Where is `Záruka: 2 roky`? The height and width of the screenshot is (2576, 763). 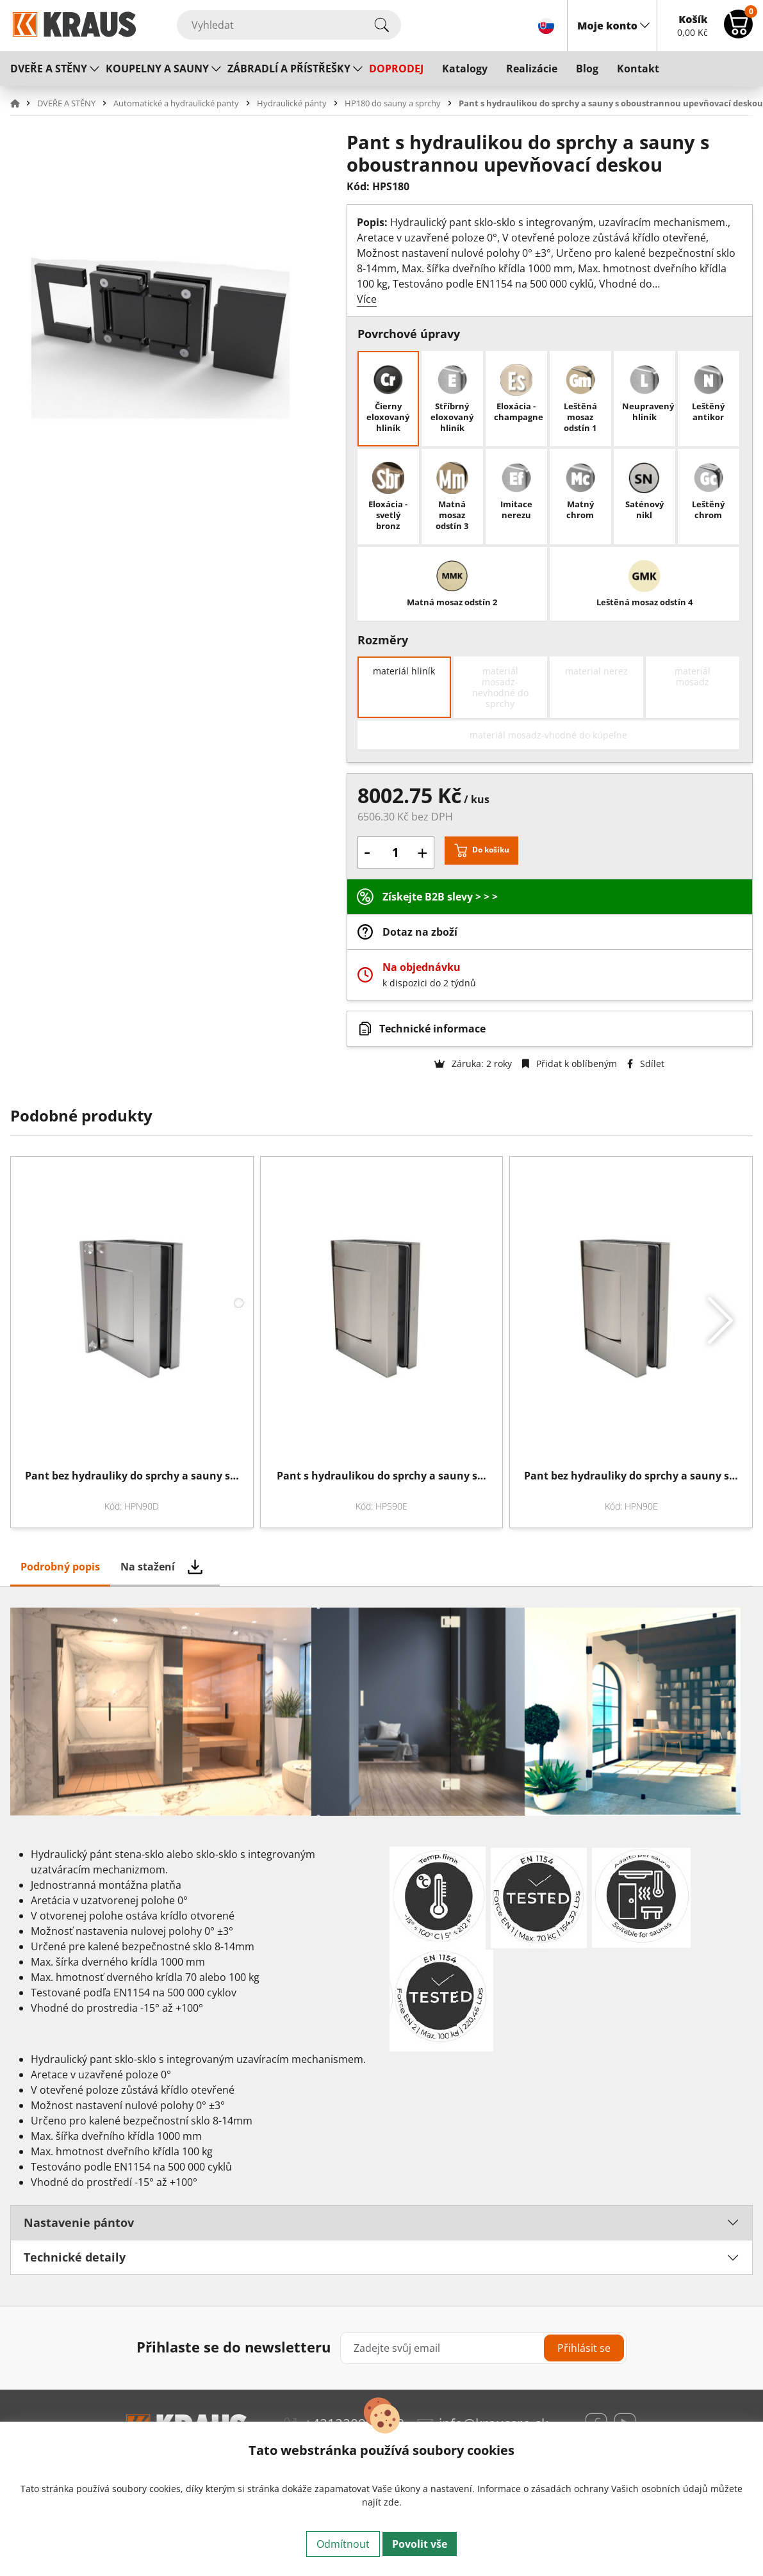 Záruka: 2 roky is located at coordinates (473, 1063).